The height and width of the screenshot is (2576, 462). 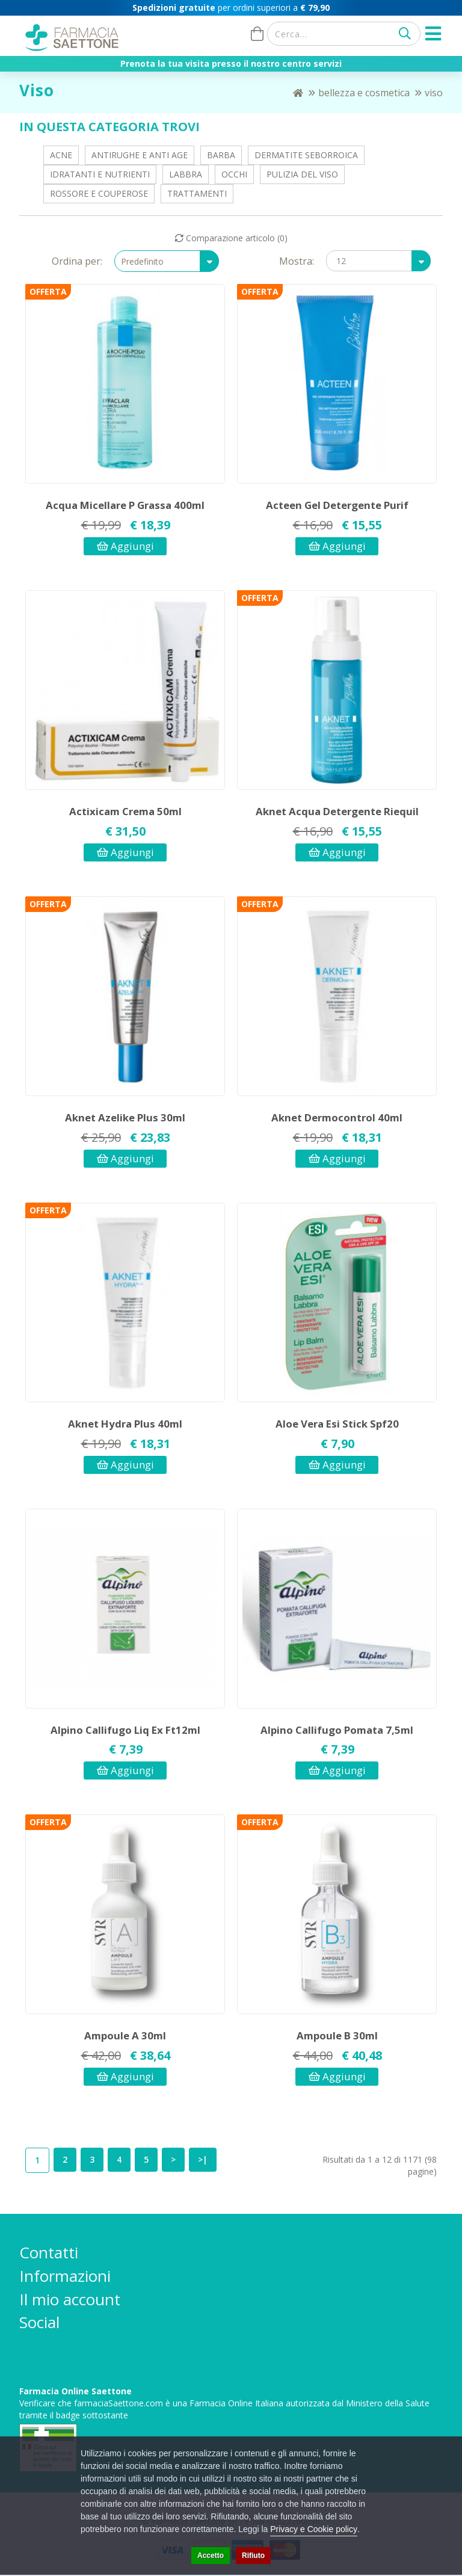 What do you see at coordinates (337, 505) in the screenshot?
I see `Acteen Gel Detergente Purif` at bounding box center [337, 505].